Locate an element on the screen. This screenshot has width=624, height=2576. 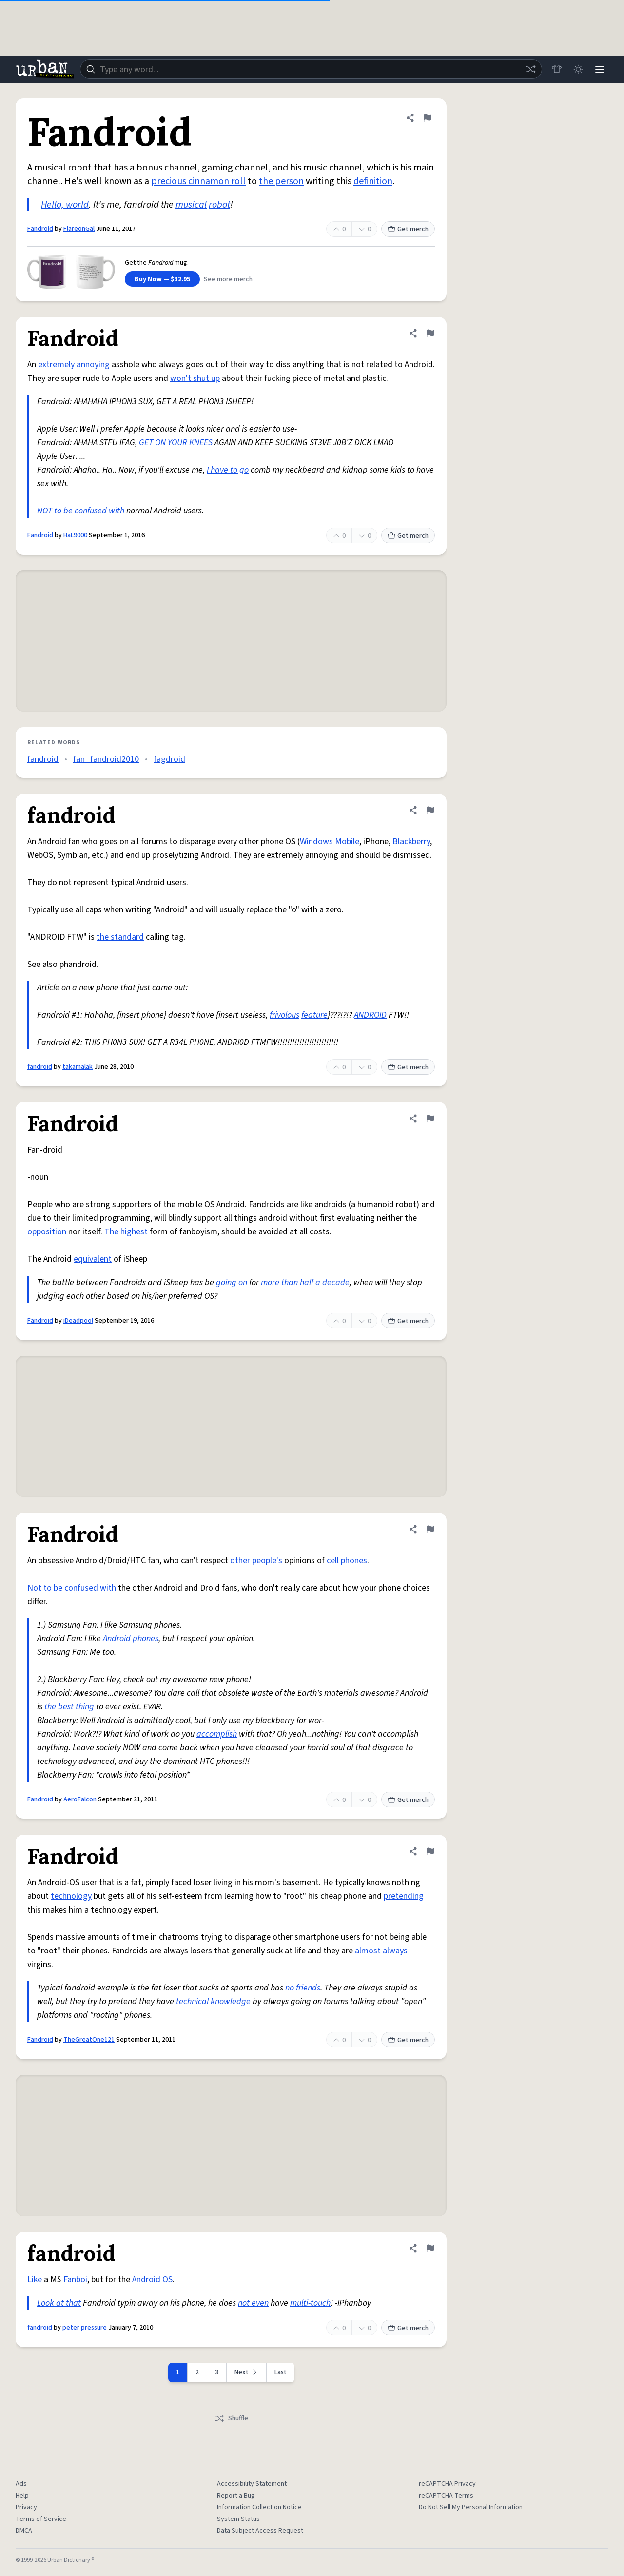
[Flag this definition of Fandroid] is located at coordinates (427, 118).